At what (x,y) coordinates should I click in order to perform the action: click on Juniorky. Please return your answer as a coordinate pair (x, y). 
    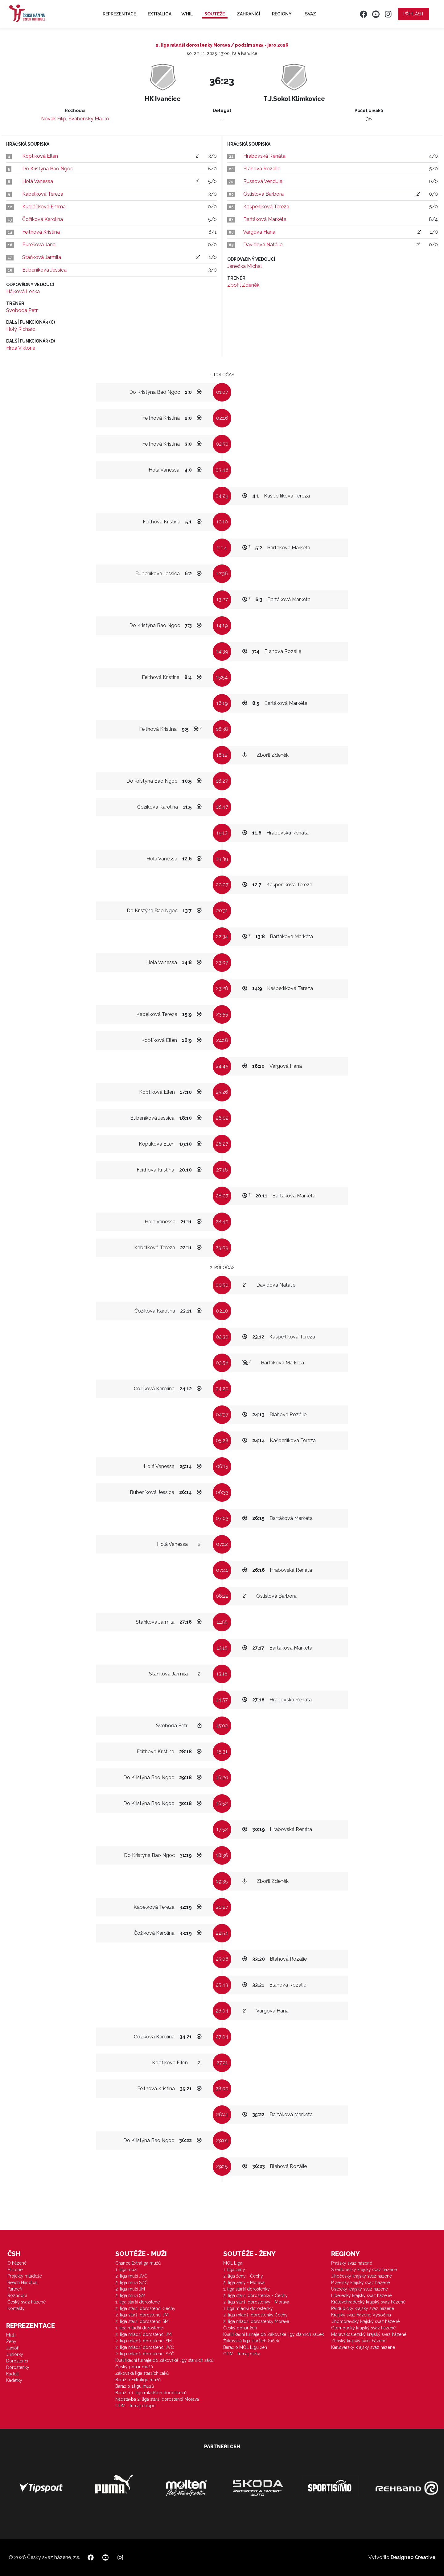
    Looking at the image, I should click on (14, 2354).